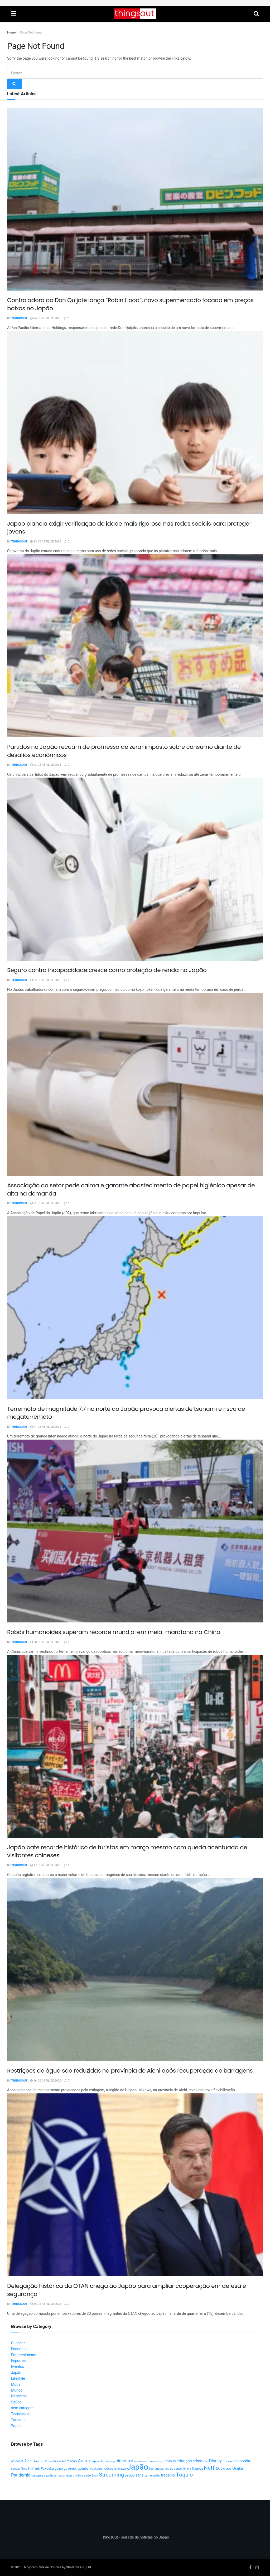  What do you see at coordinates (126, 2290) in the screenshot?
I see `Delegação histórica da OTAN chega ao Japão para ampliar cooperação em defesa e segurança` at bounding box center [126, 2290].